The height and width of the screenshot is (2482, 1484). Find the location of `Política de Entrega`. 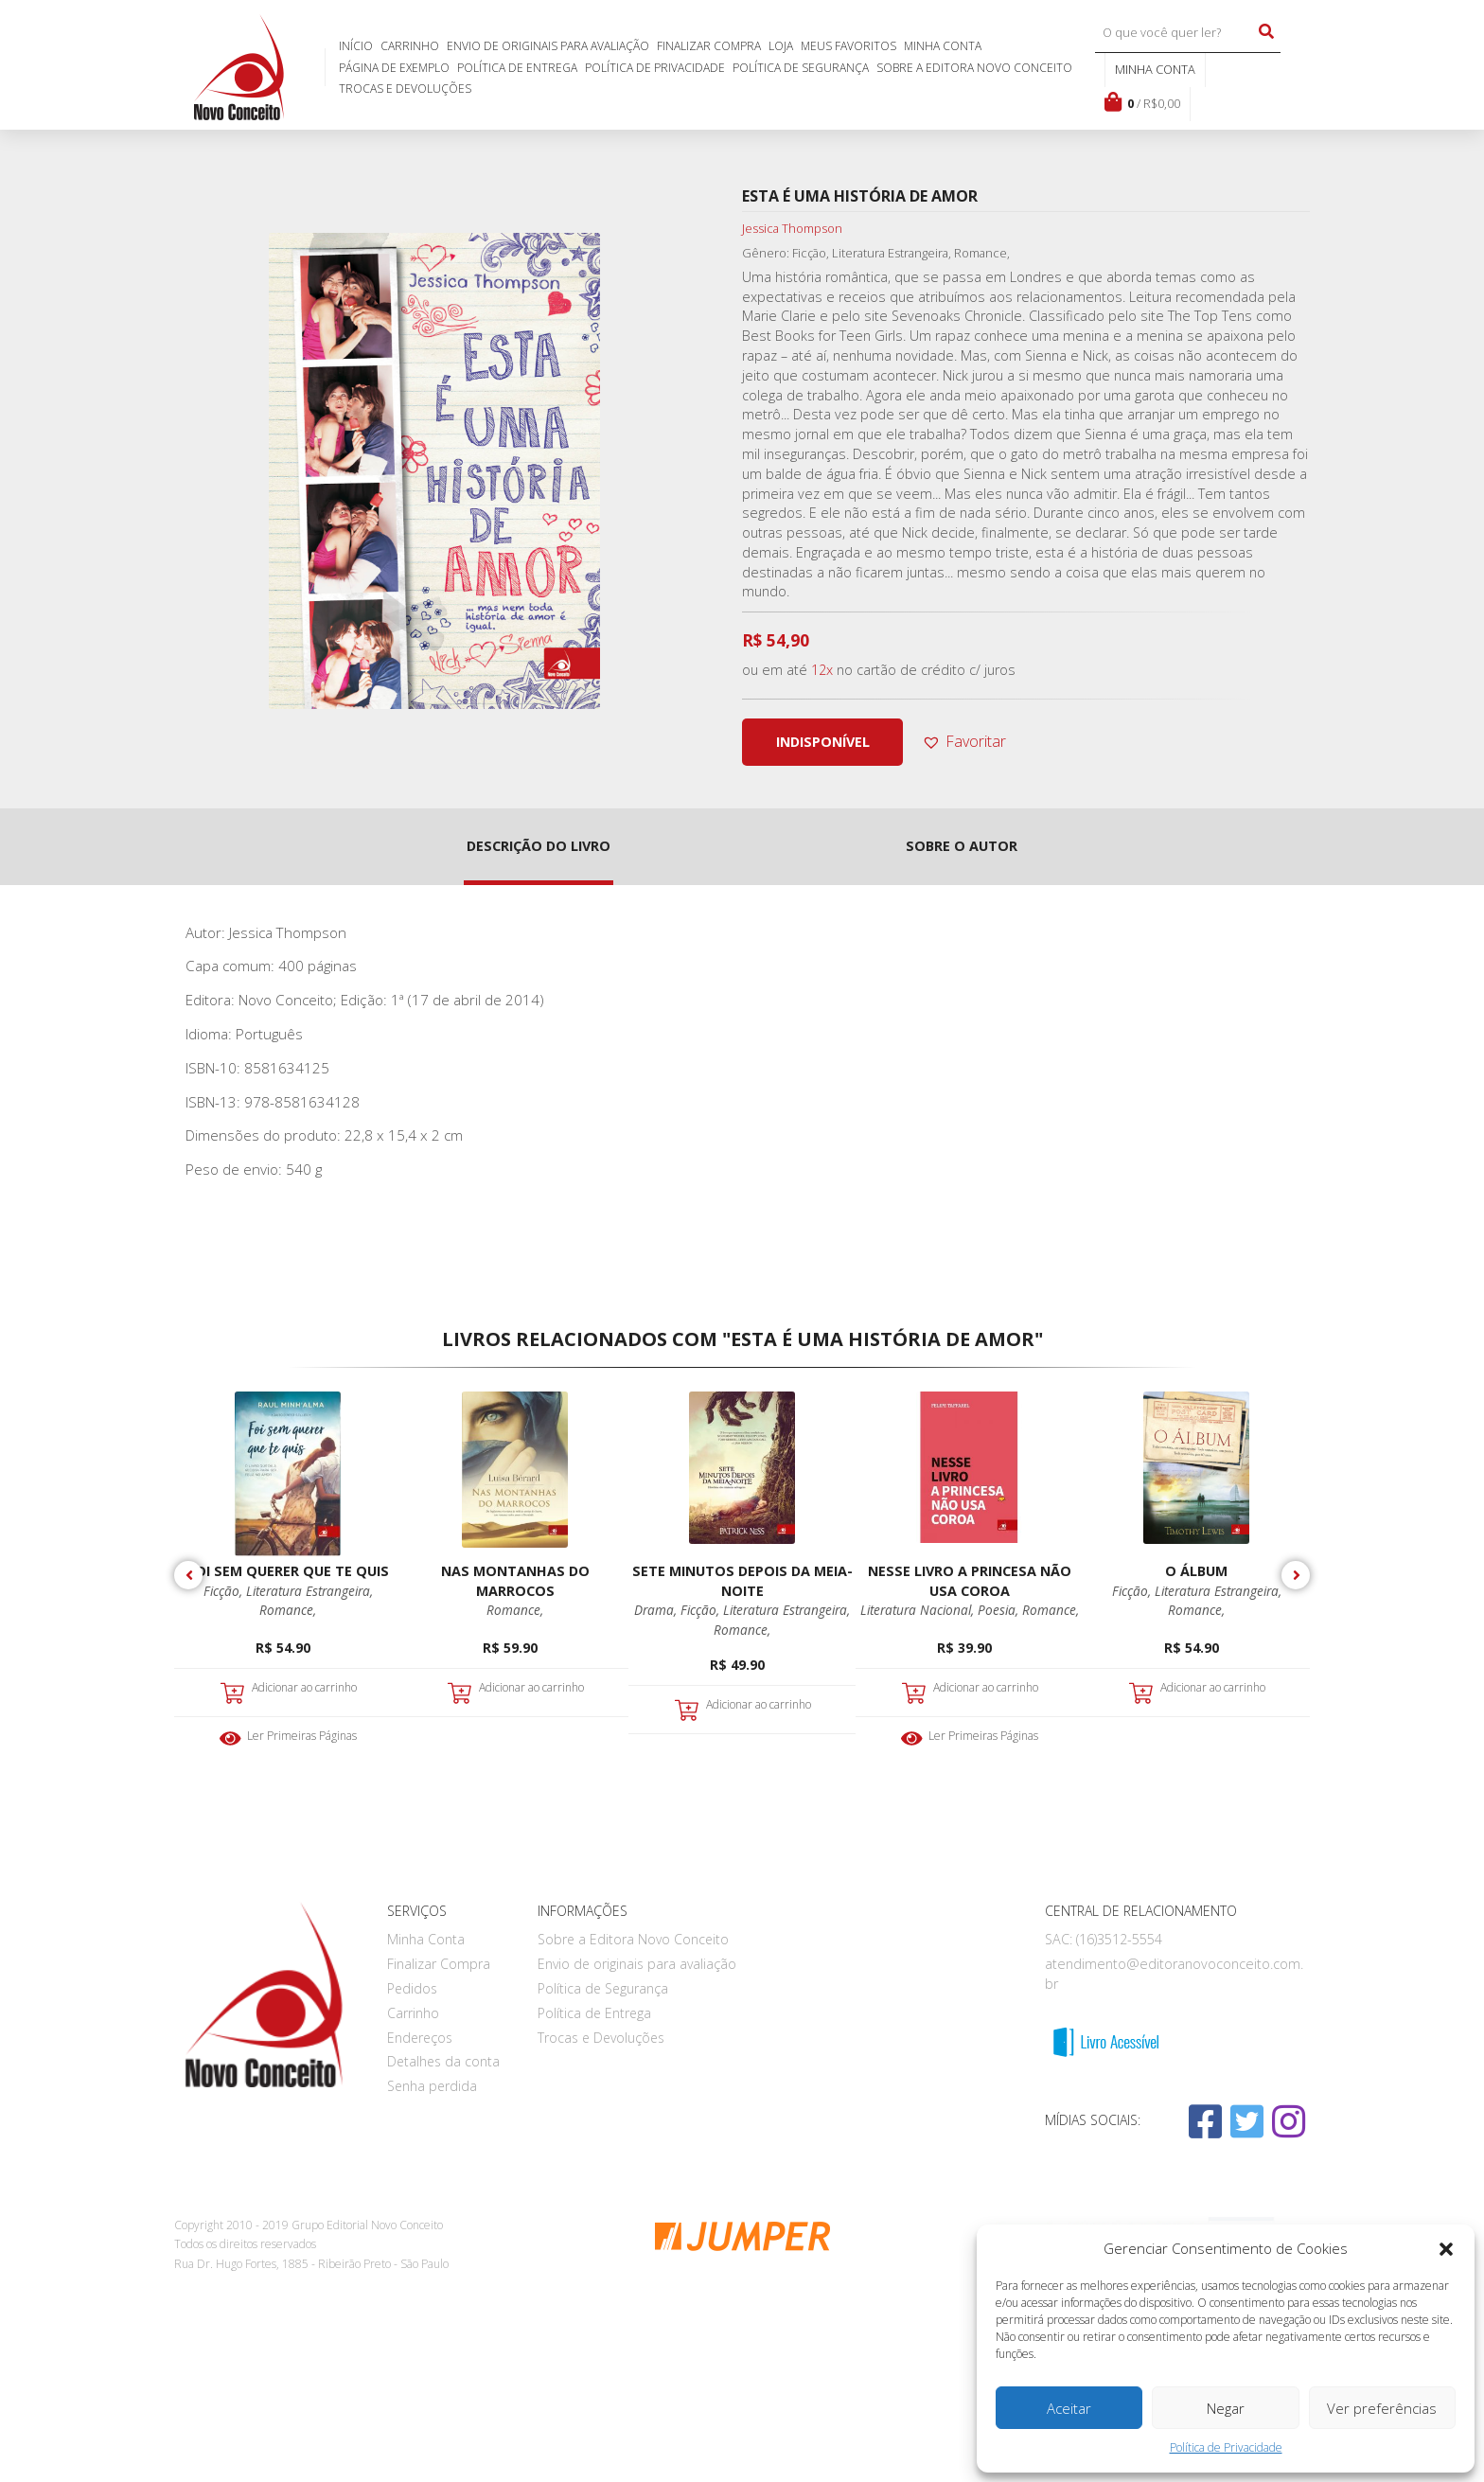

Política de Entrega is located at coordinates (517, 68).